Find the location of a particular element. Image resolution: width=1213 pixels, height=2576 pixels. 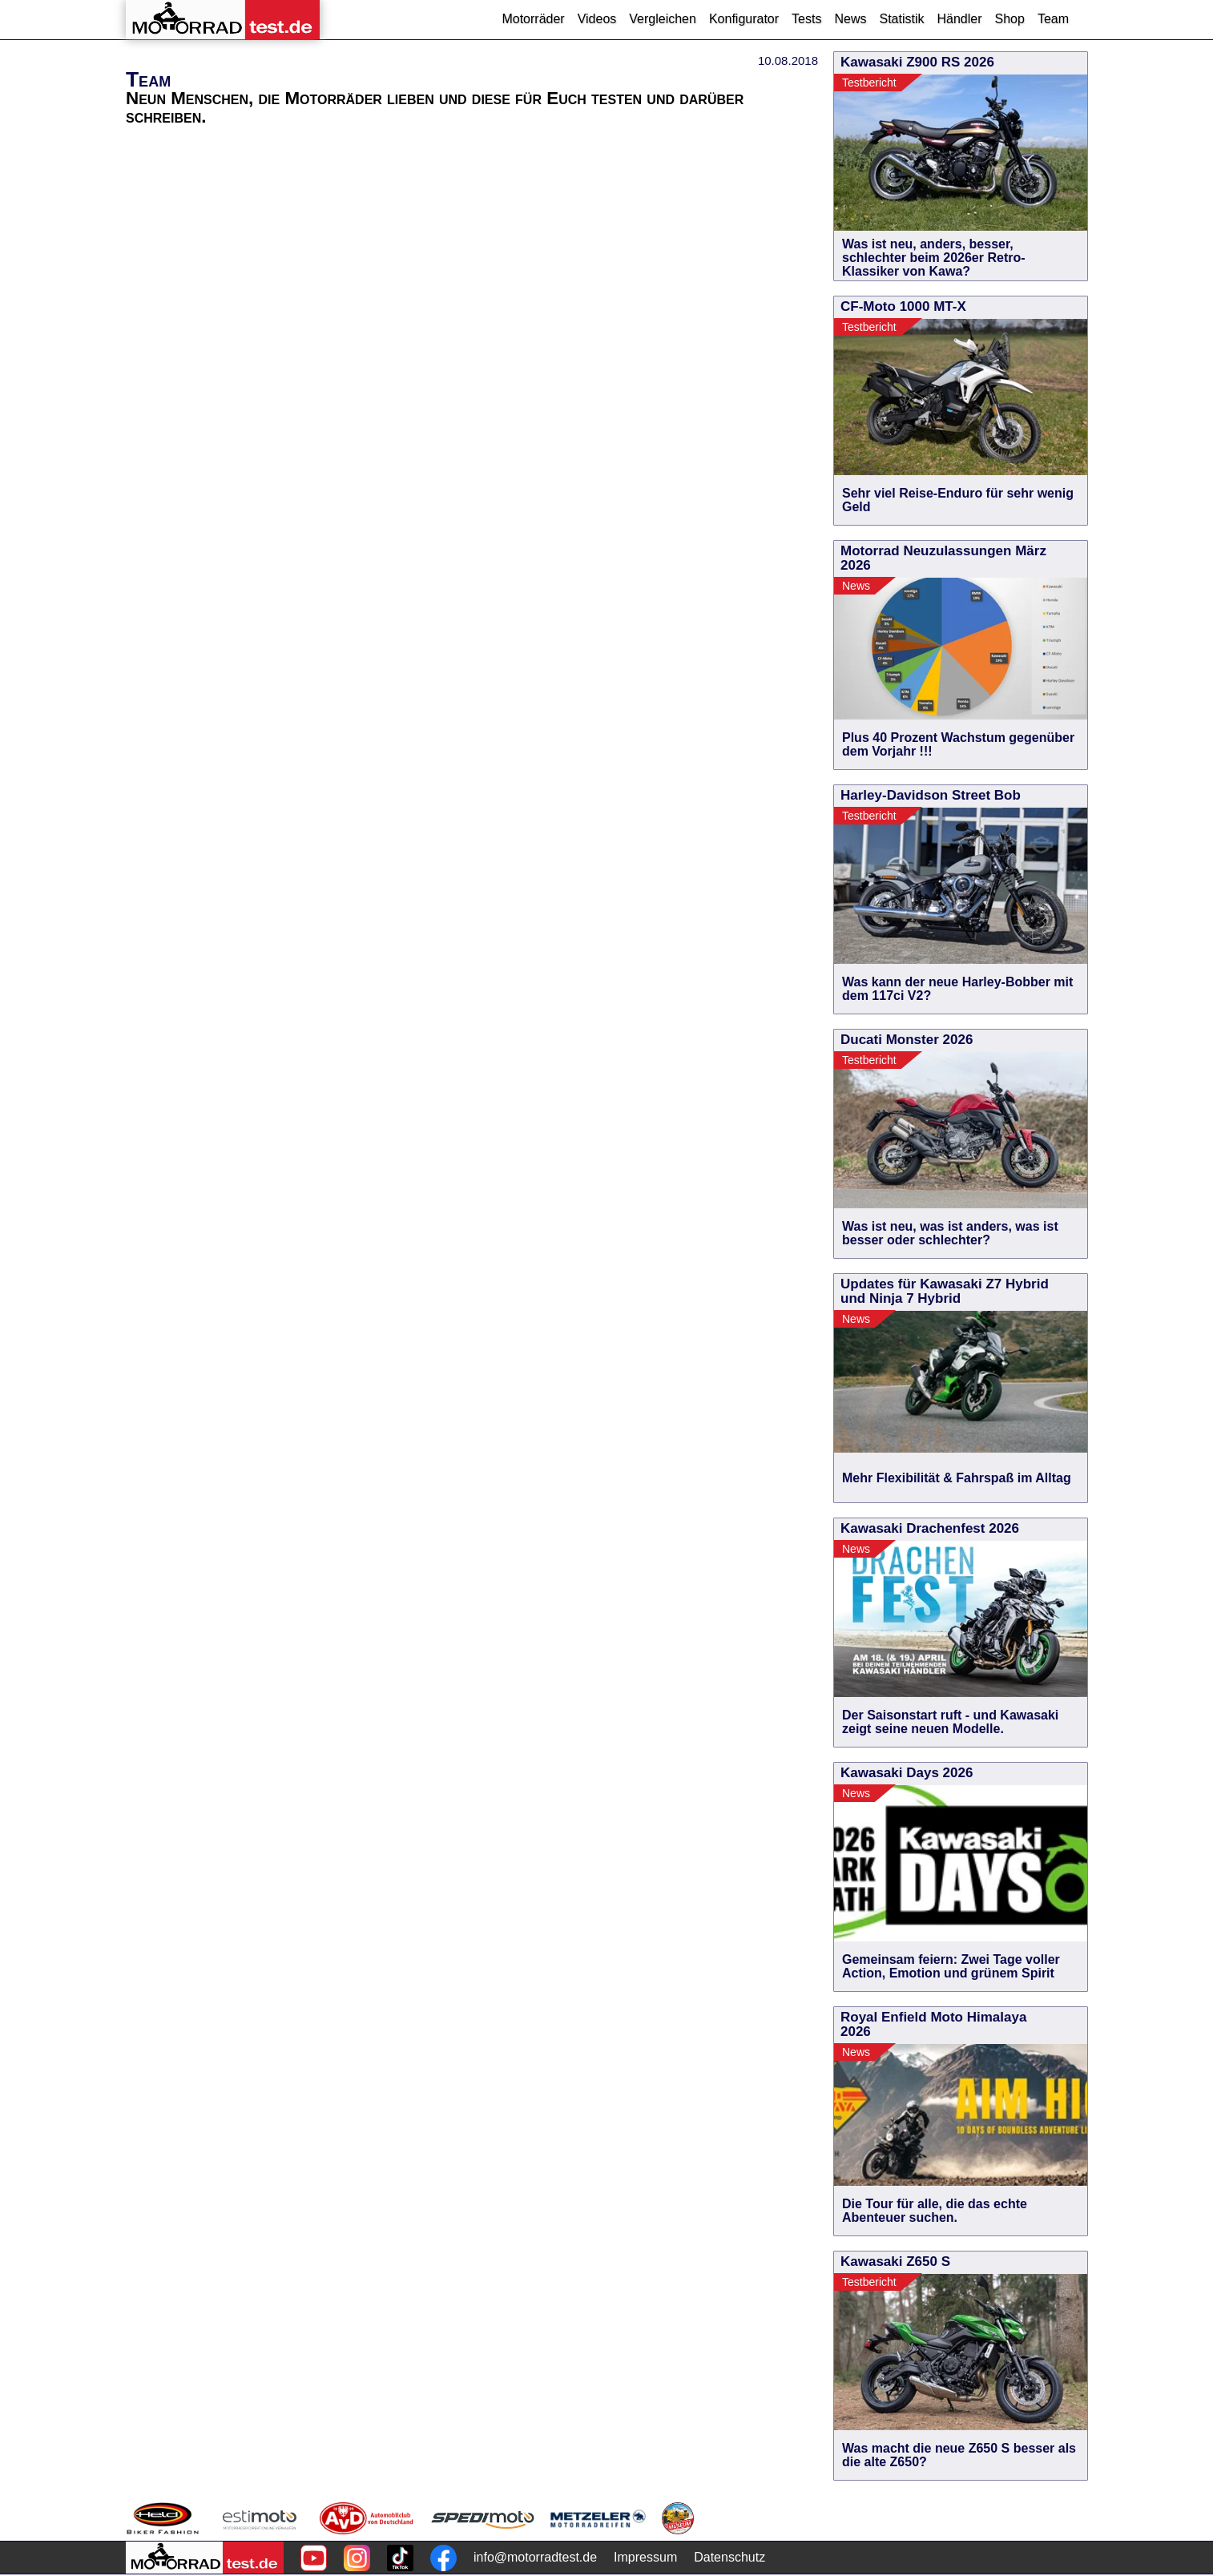

Konfigurator is located at coordinates (744, 19).